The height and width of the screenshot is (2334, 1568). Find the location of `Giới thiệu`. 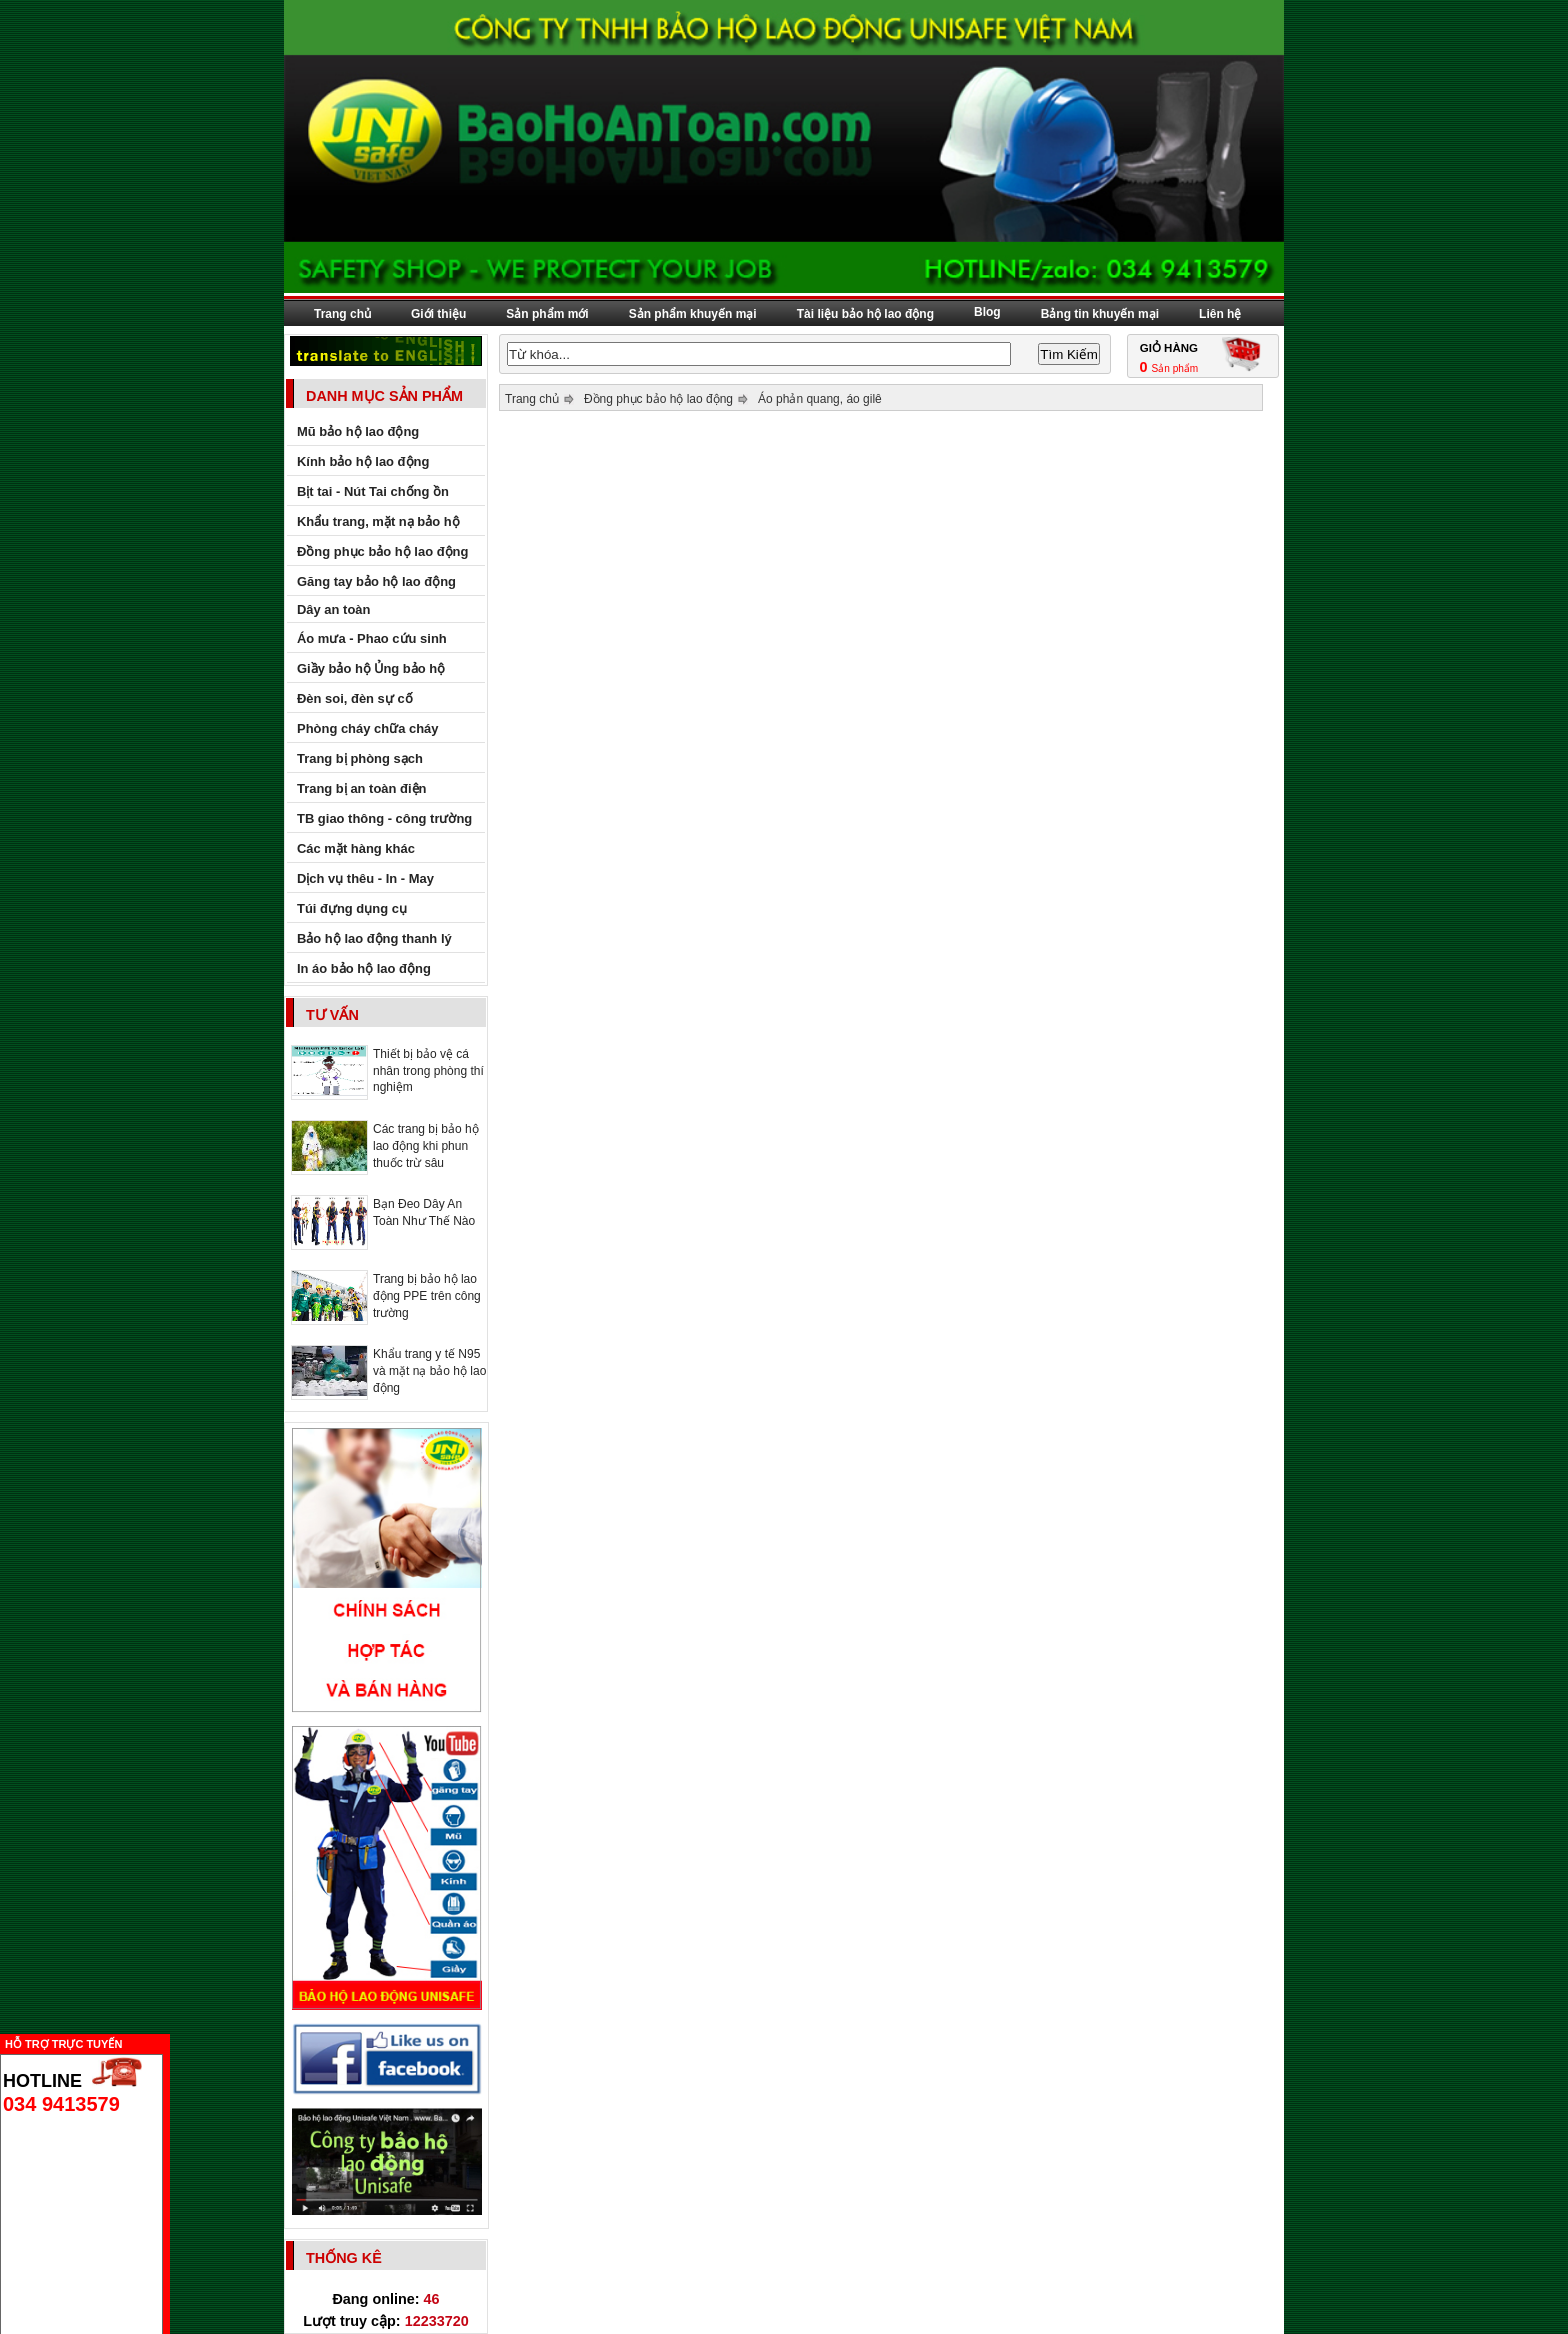

Giới thiệu is located at coordinates (438, 314).